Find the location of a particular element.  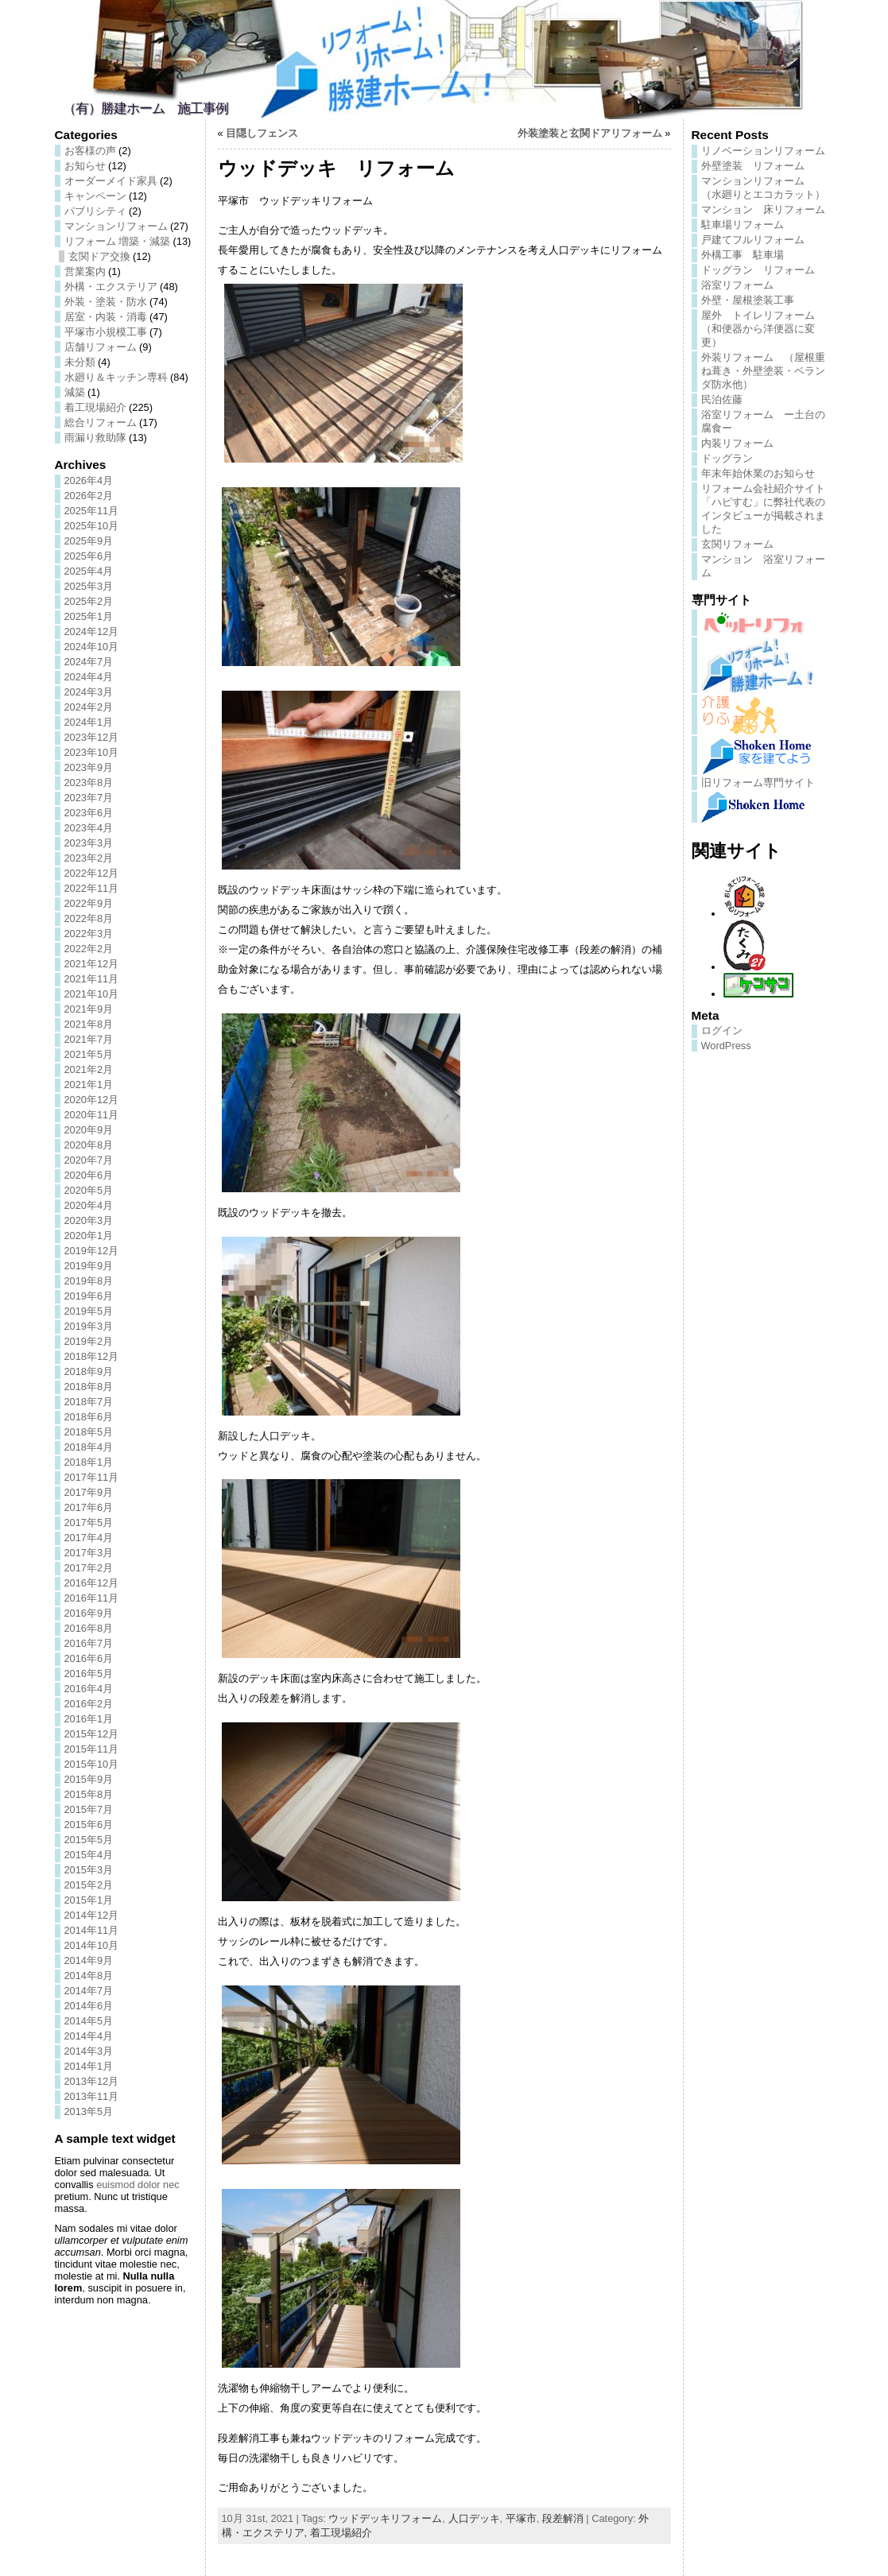

2014年10月 is located at coordinates (91, 1945).